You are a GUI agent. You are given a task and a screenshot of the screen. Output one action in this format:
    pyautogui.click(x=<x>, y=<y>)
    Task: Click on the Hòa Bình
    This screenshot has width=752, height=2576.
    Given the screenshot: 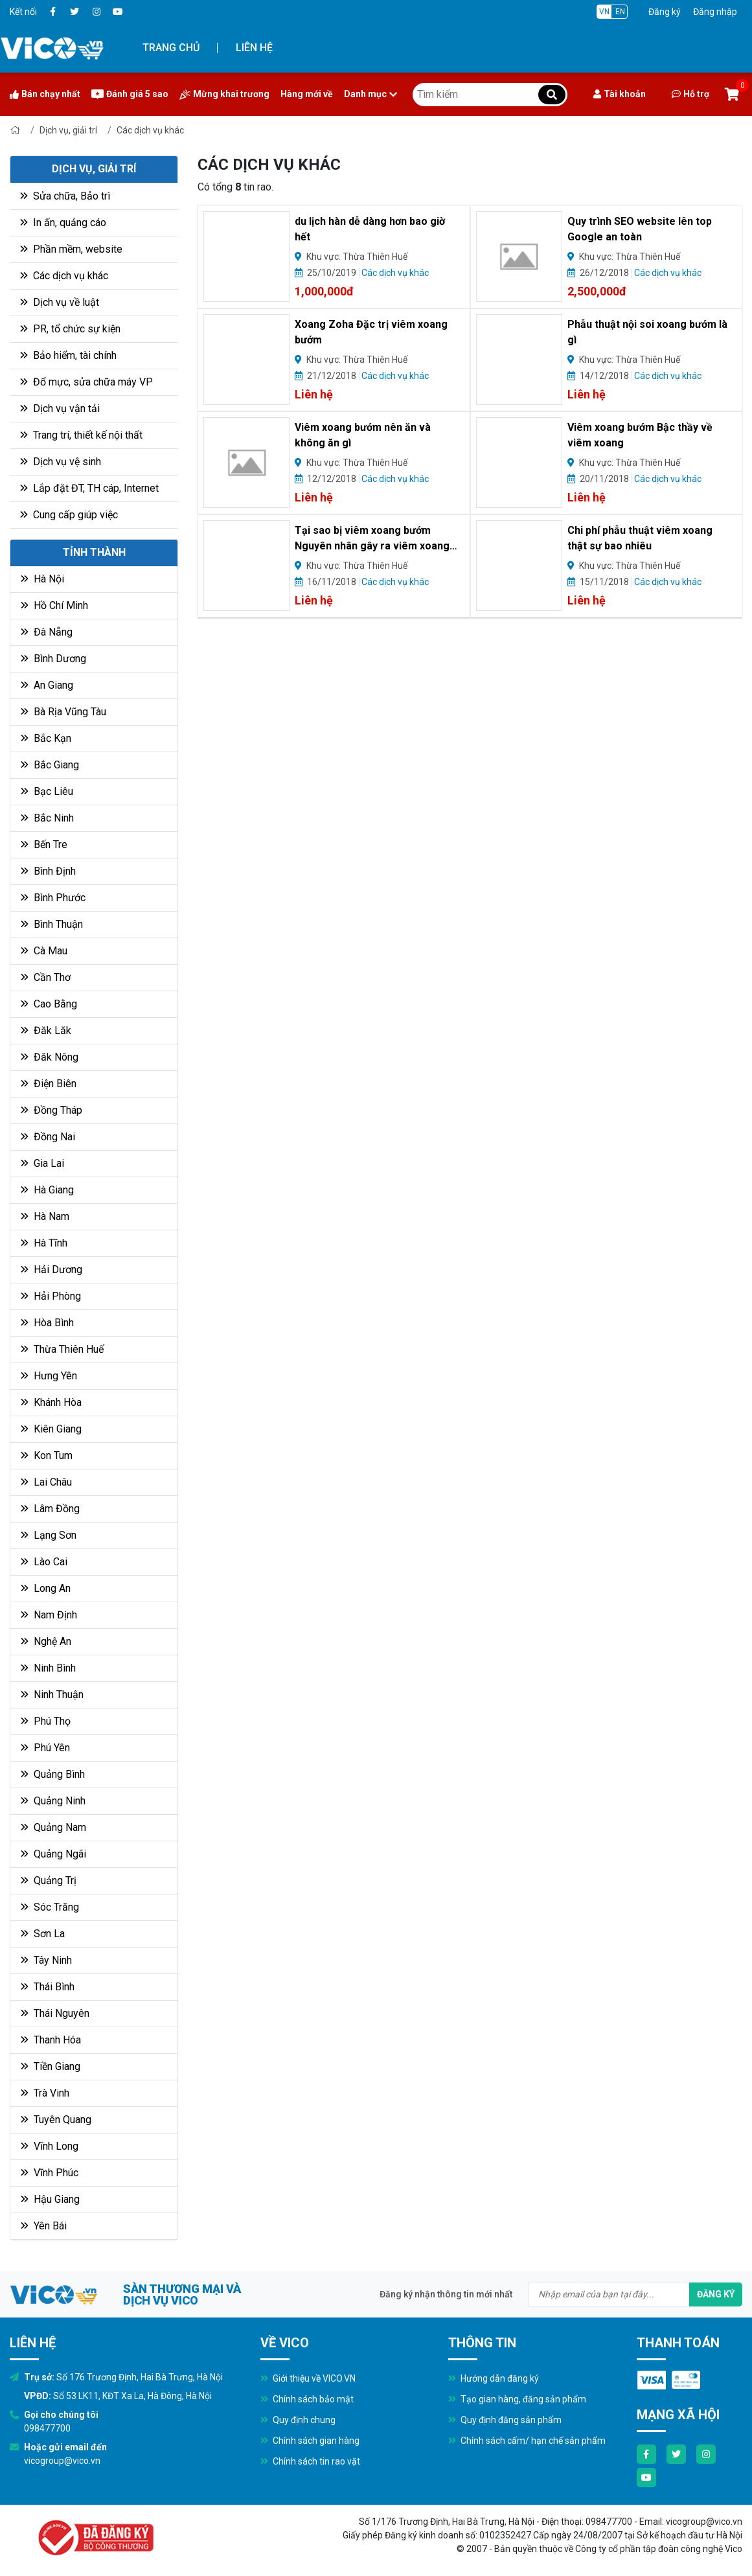 What is the action you would take?
    pyautogui.click(x=47, y=1323)
    